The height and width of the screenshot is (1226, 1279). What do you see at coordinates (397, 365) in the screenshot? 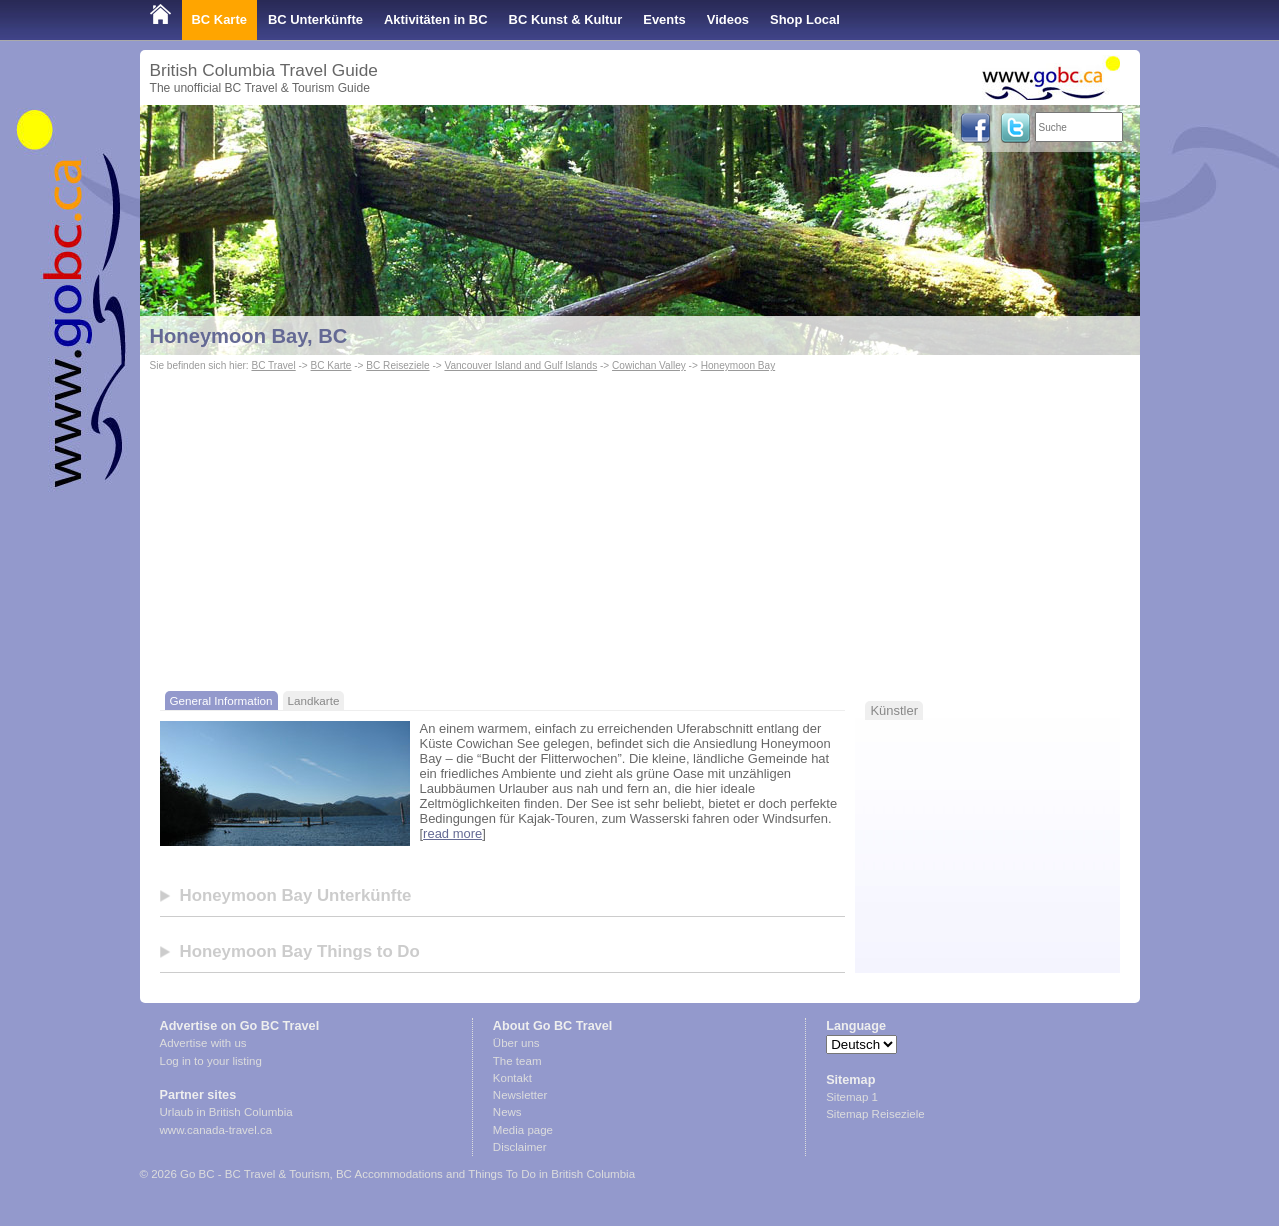
I see `BC Reiseziele` at bounding box center [397, 365].